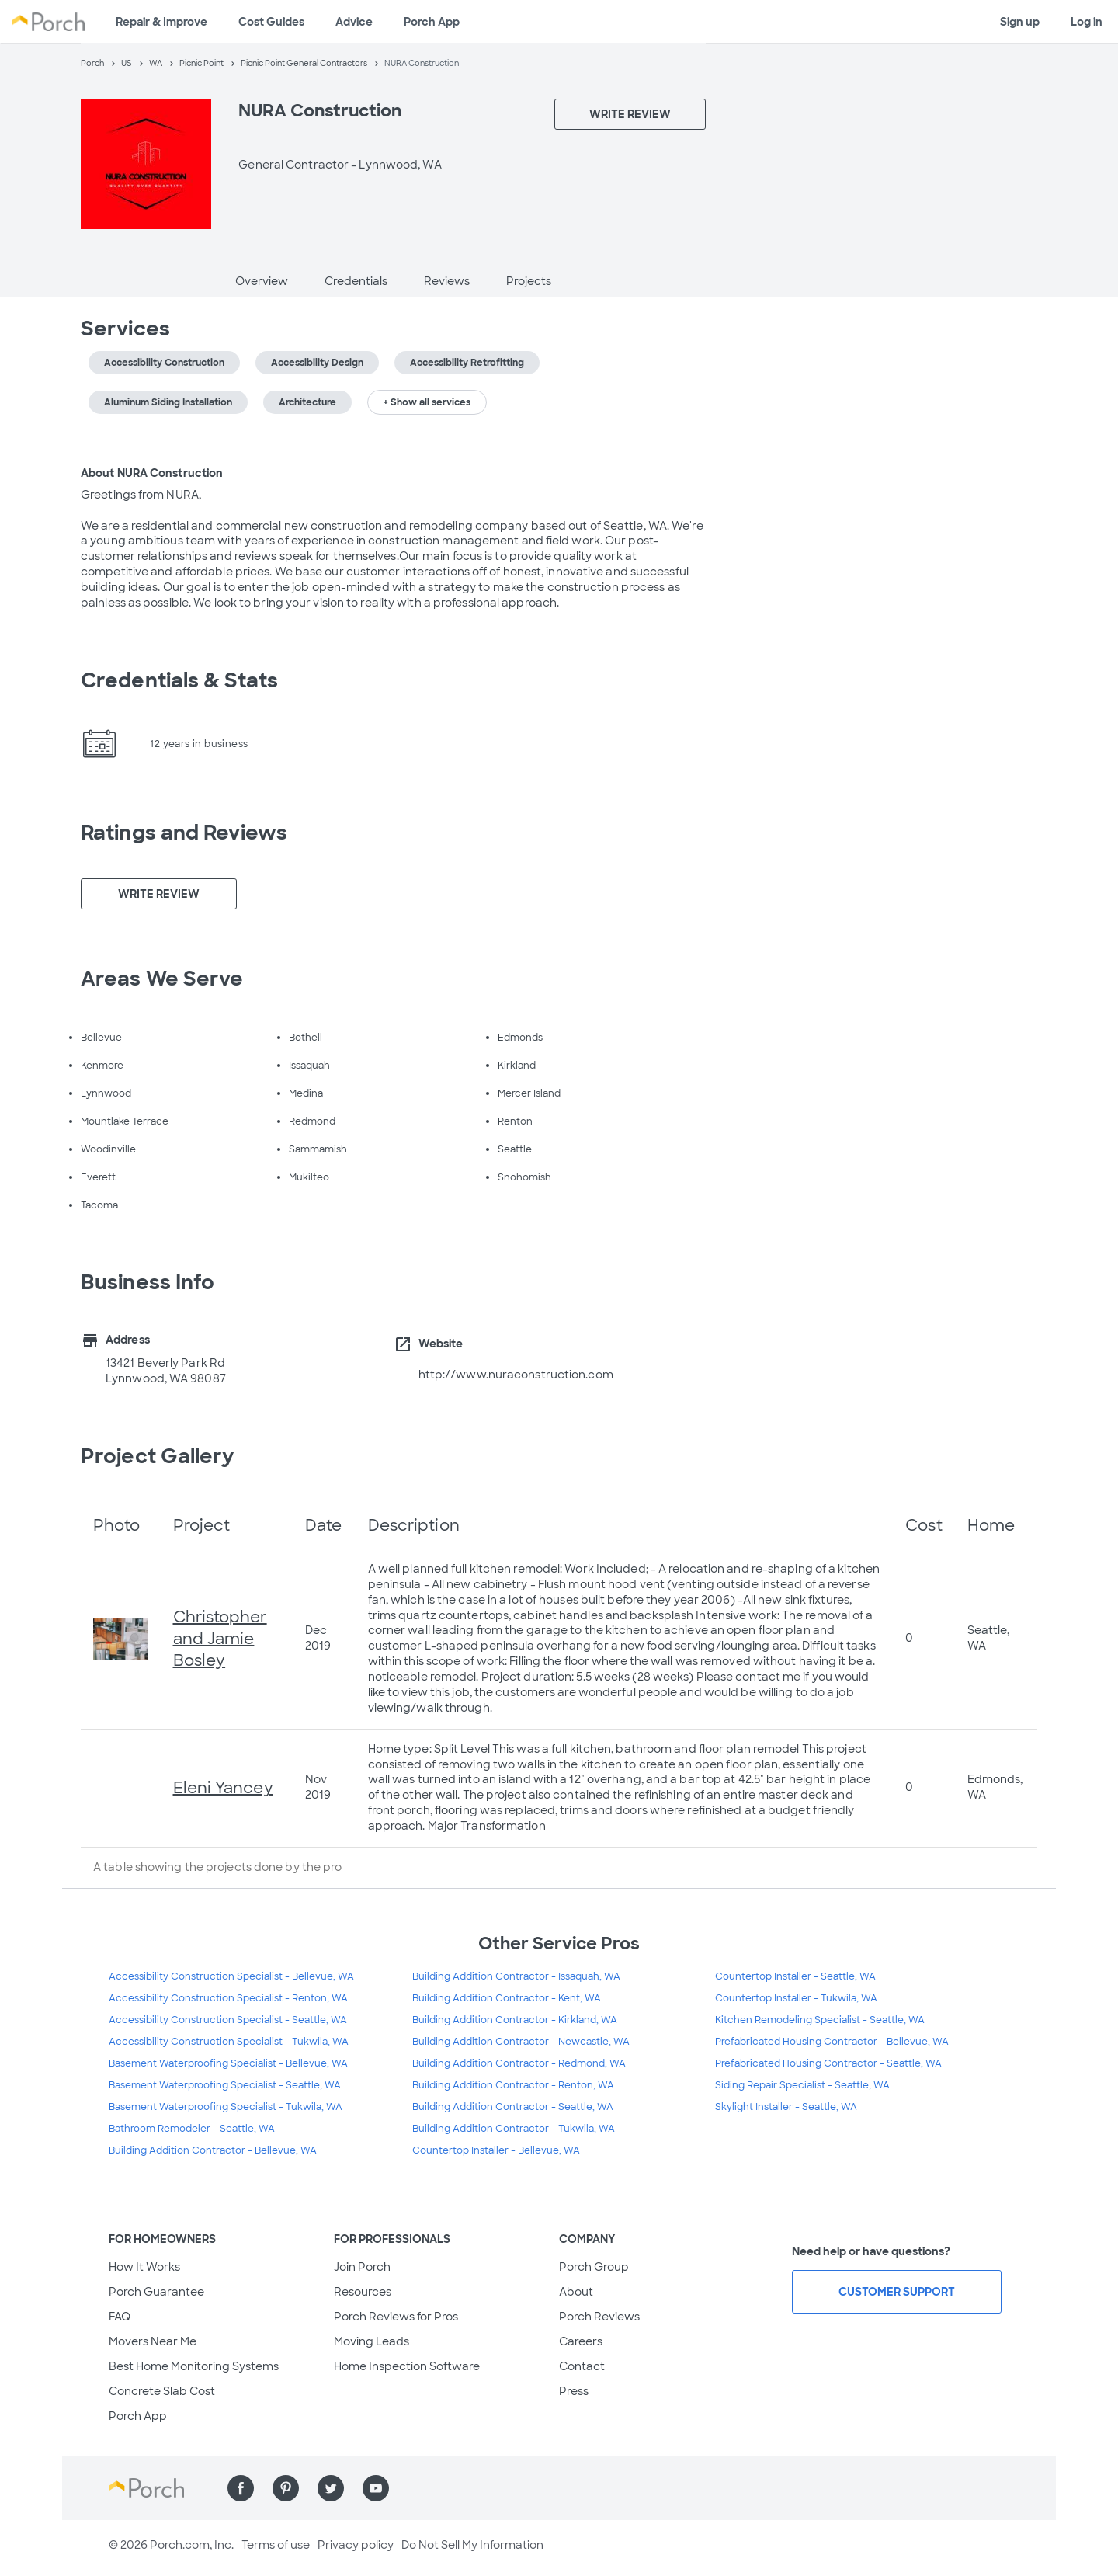 This screenshot has width=1118, height=2576. I want to click on Home Inspection Software, so click(407, 2366).